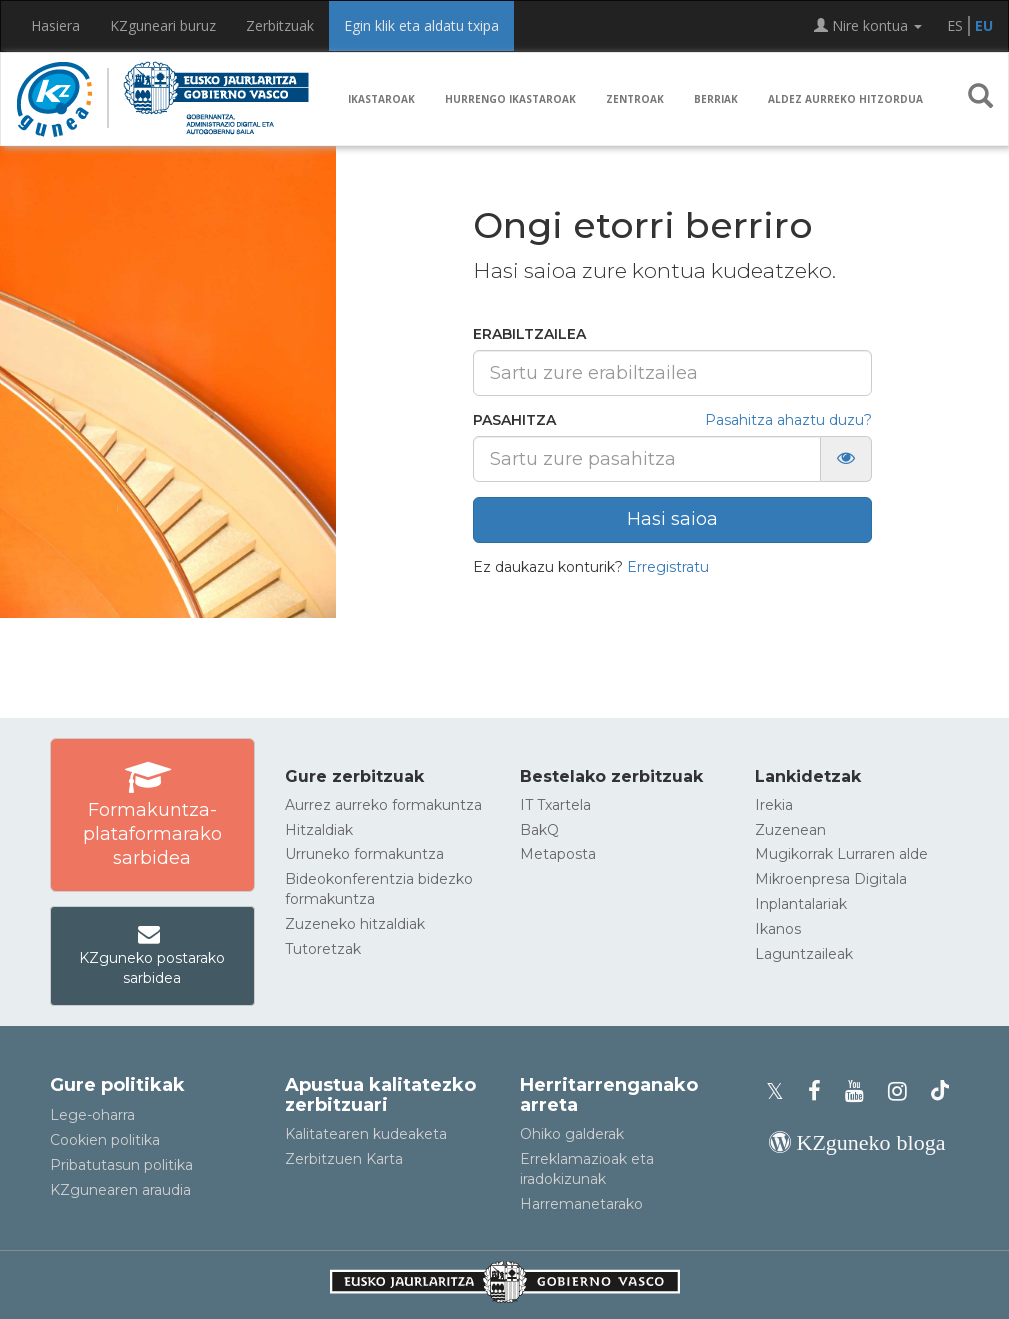 This screenshot has width=1009, height=1319. Describe the element at coordinates (801, 904) in the screenshot. I see `Inplantalariak` at that location.